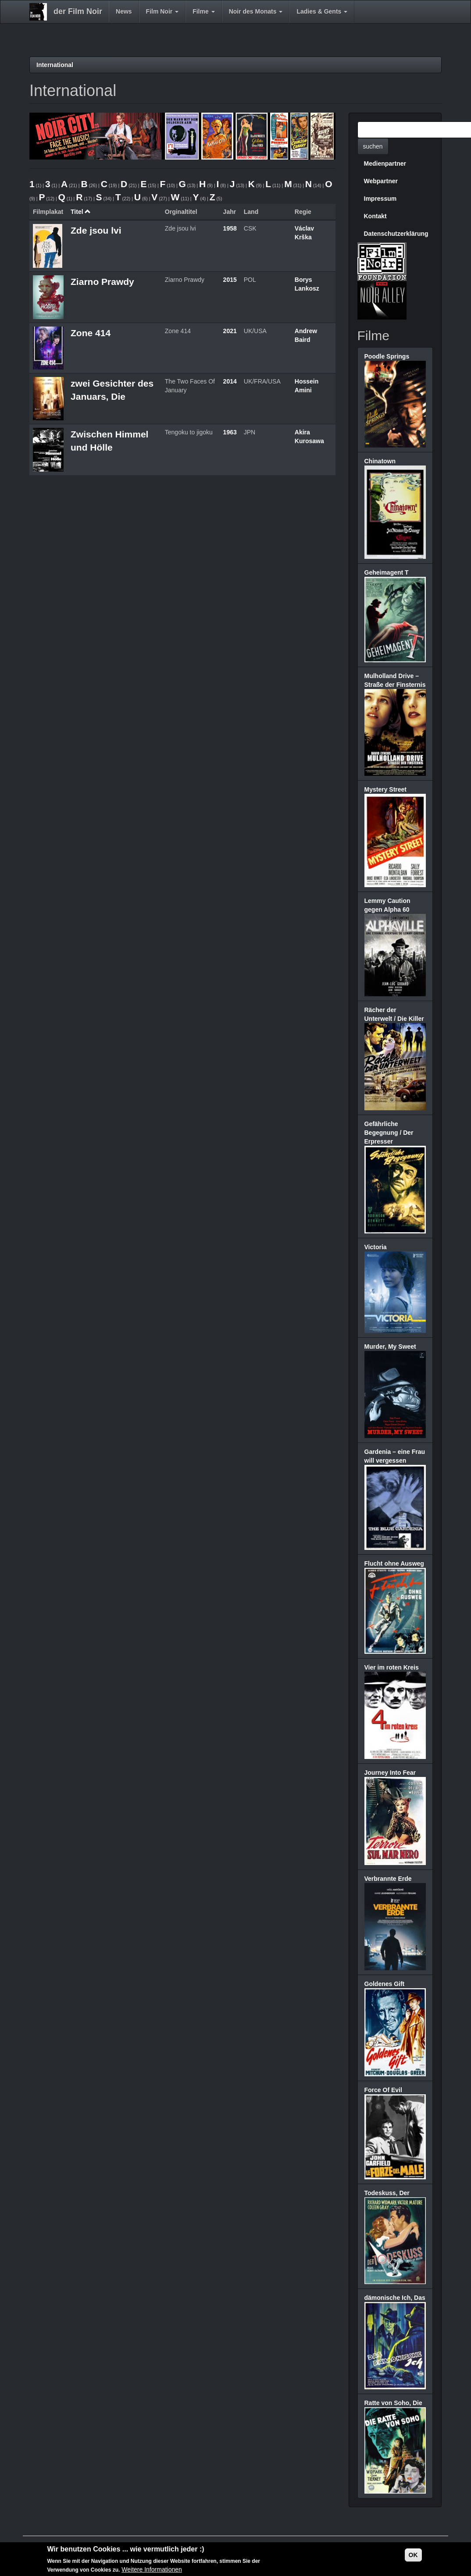  I want to click on Film Noir, so click(162, 11).